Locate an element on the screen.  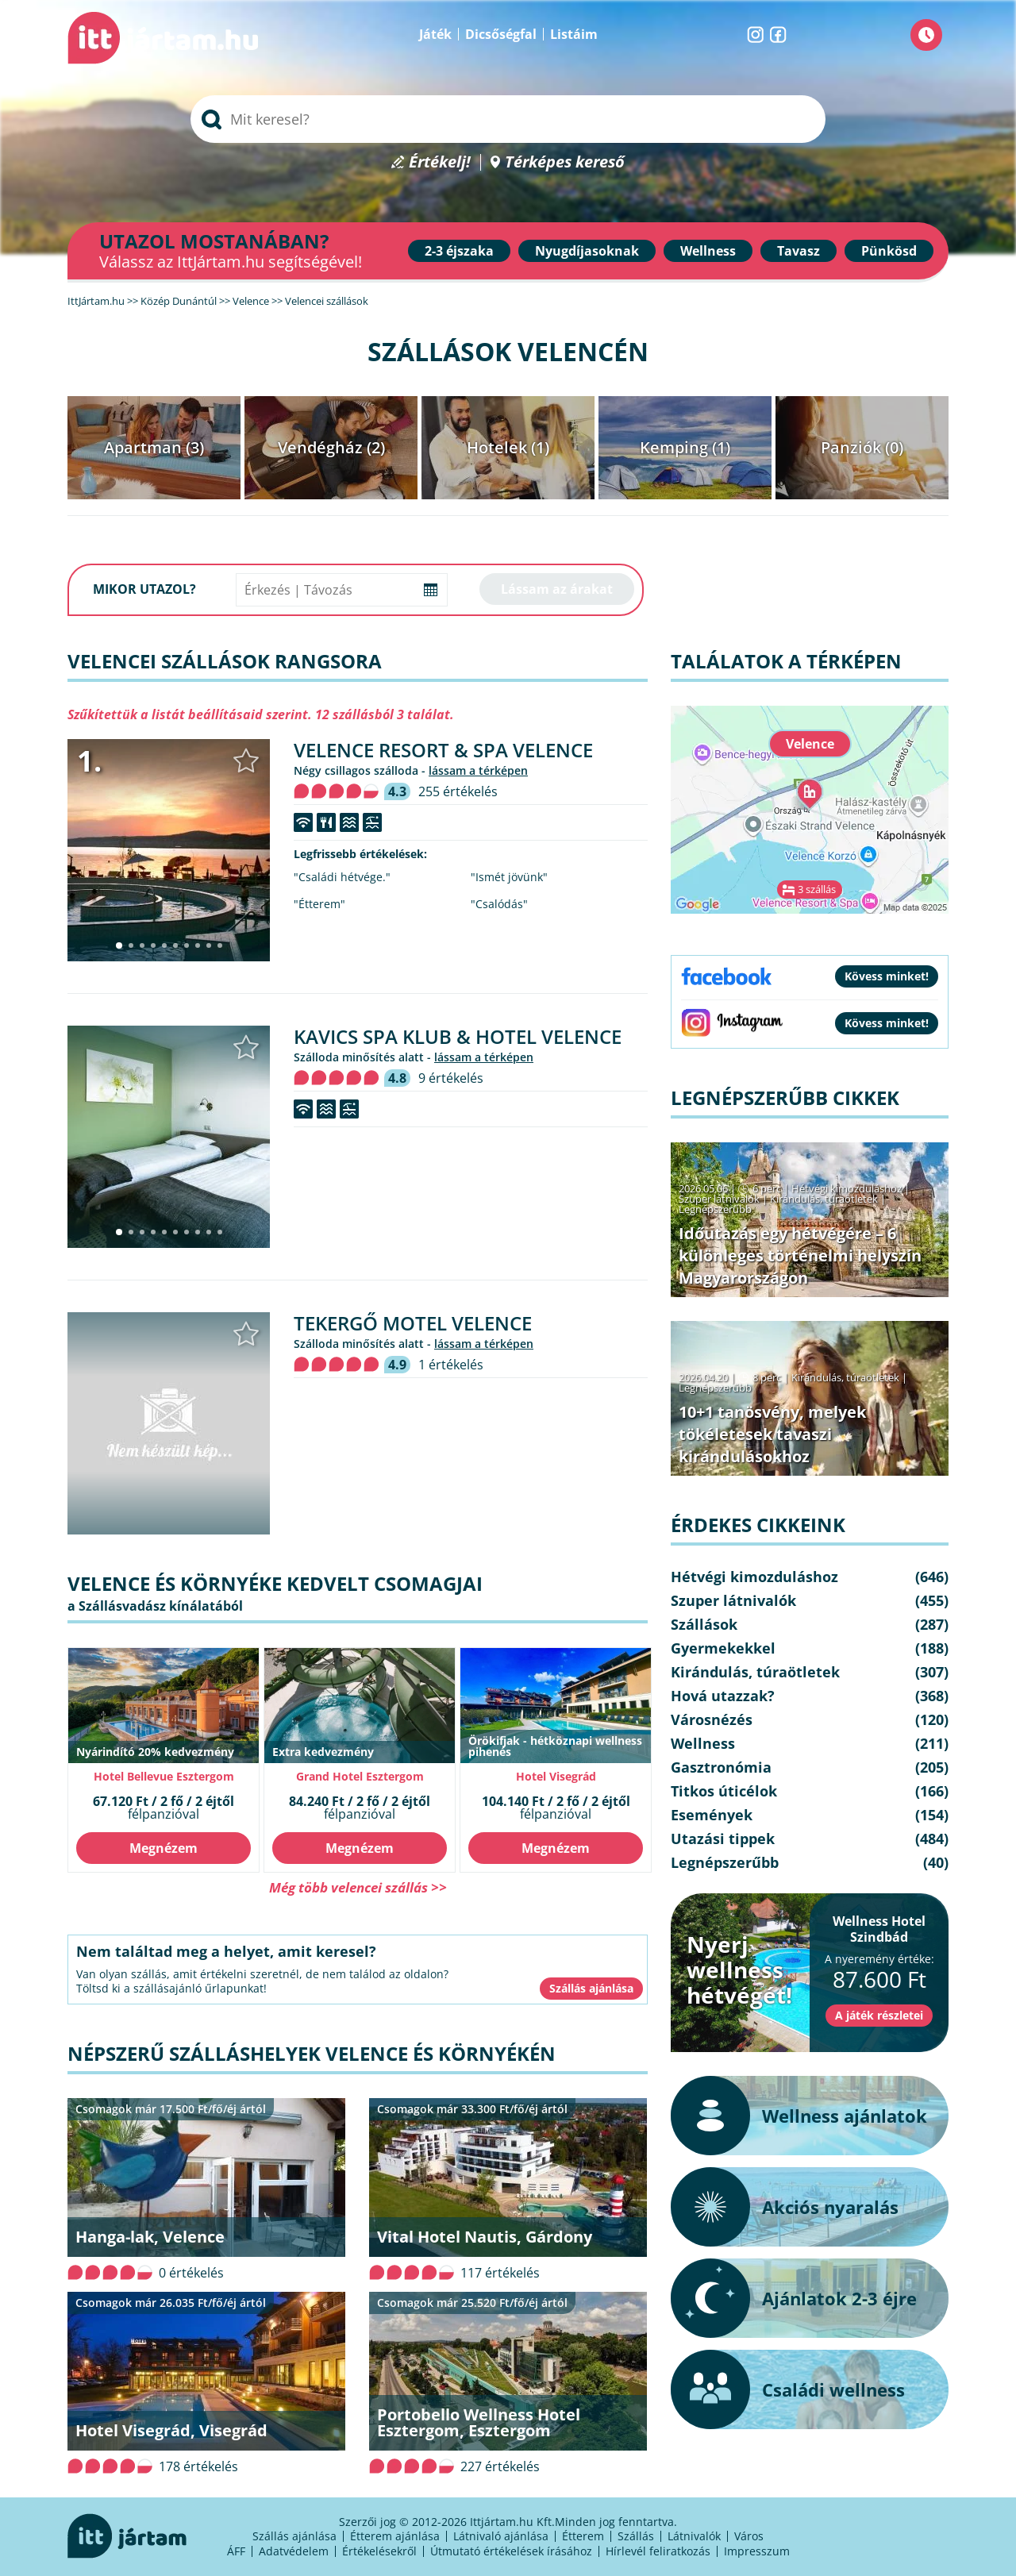
255 értékelés is located at coordinates (458, 791).